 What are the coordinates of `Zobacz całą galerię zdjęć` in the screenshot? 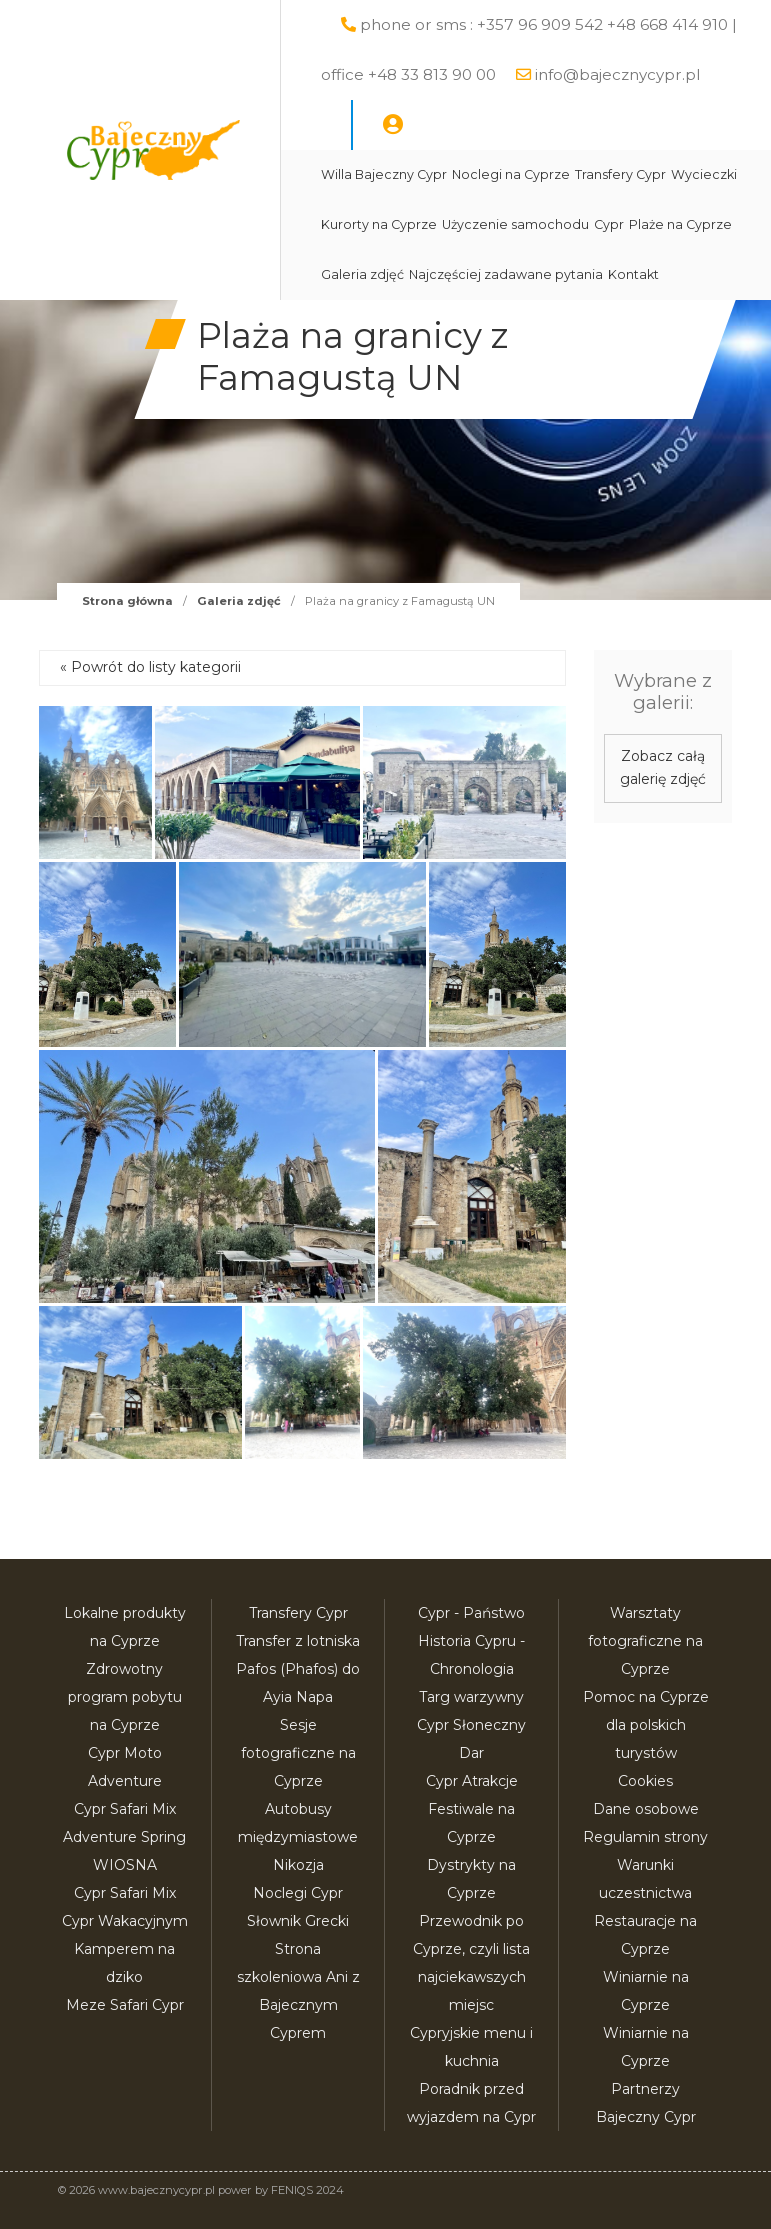 It's located at (663, 768).